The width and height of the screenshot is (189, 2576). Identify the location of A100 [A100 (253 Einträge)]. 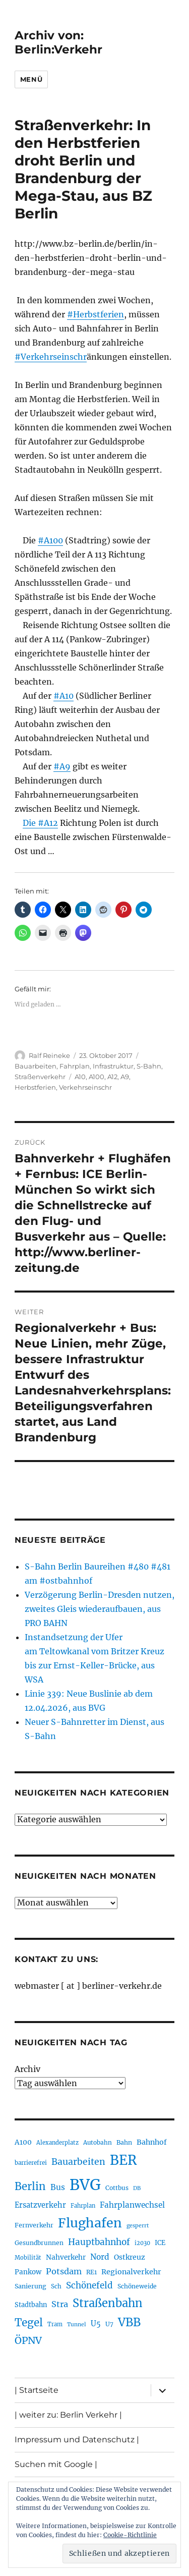
(23, 2142).